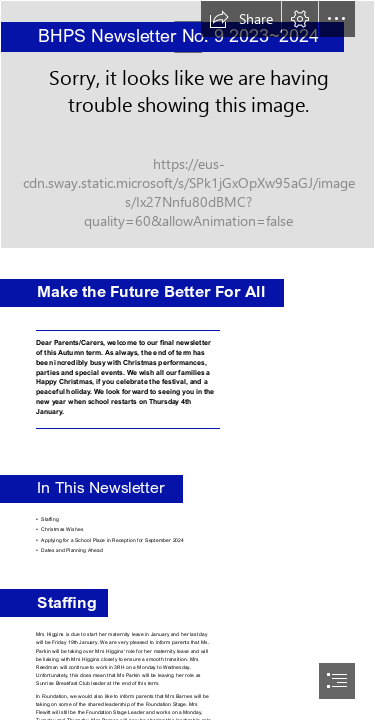 This screenshot has width=375, height=720. I want to click on [button], so click(241, 19).